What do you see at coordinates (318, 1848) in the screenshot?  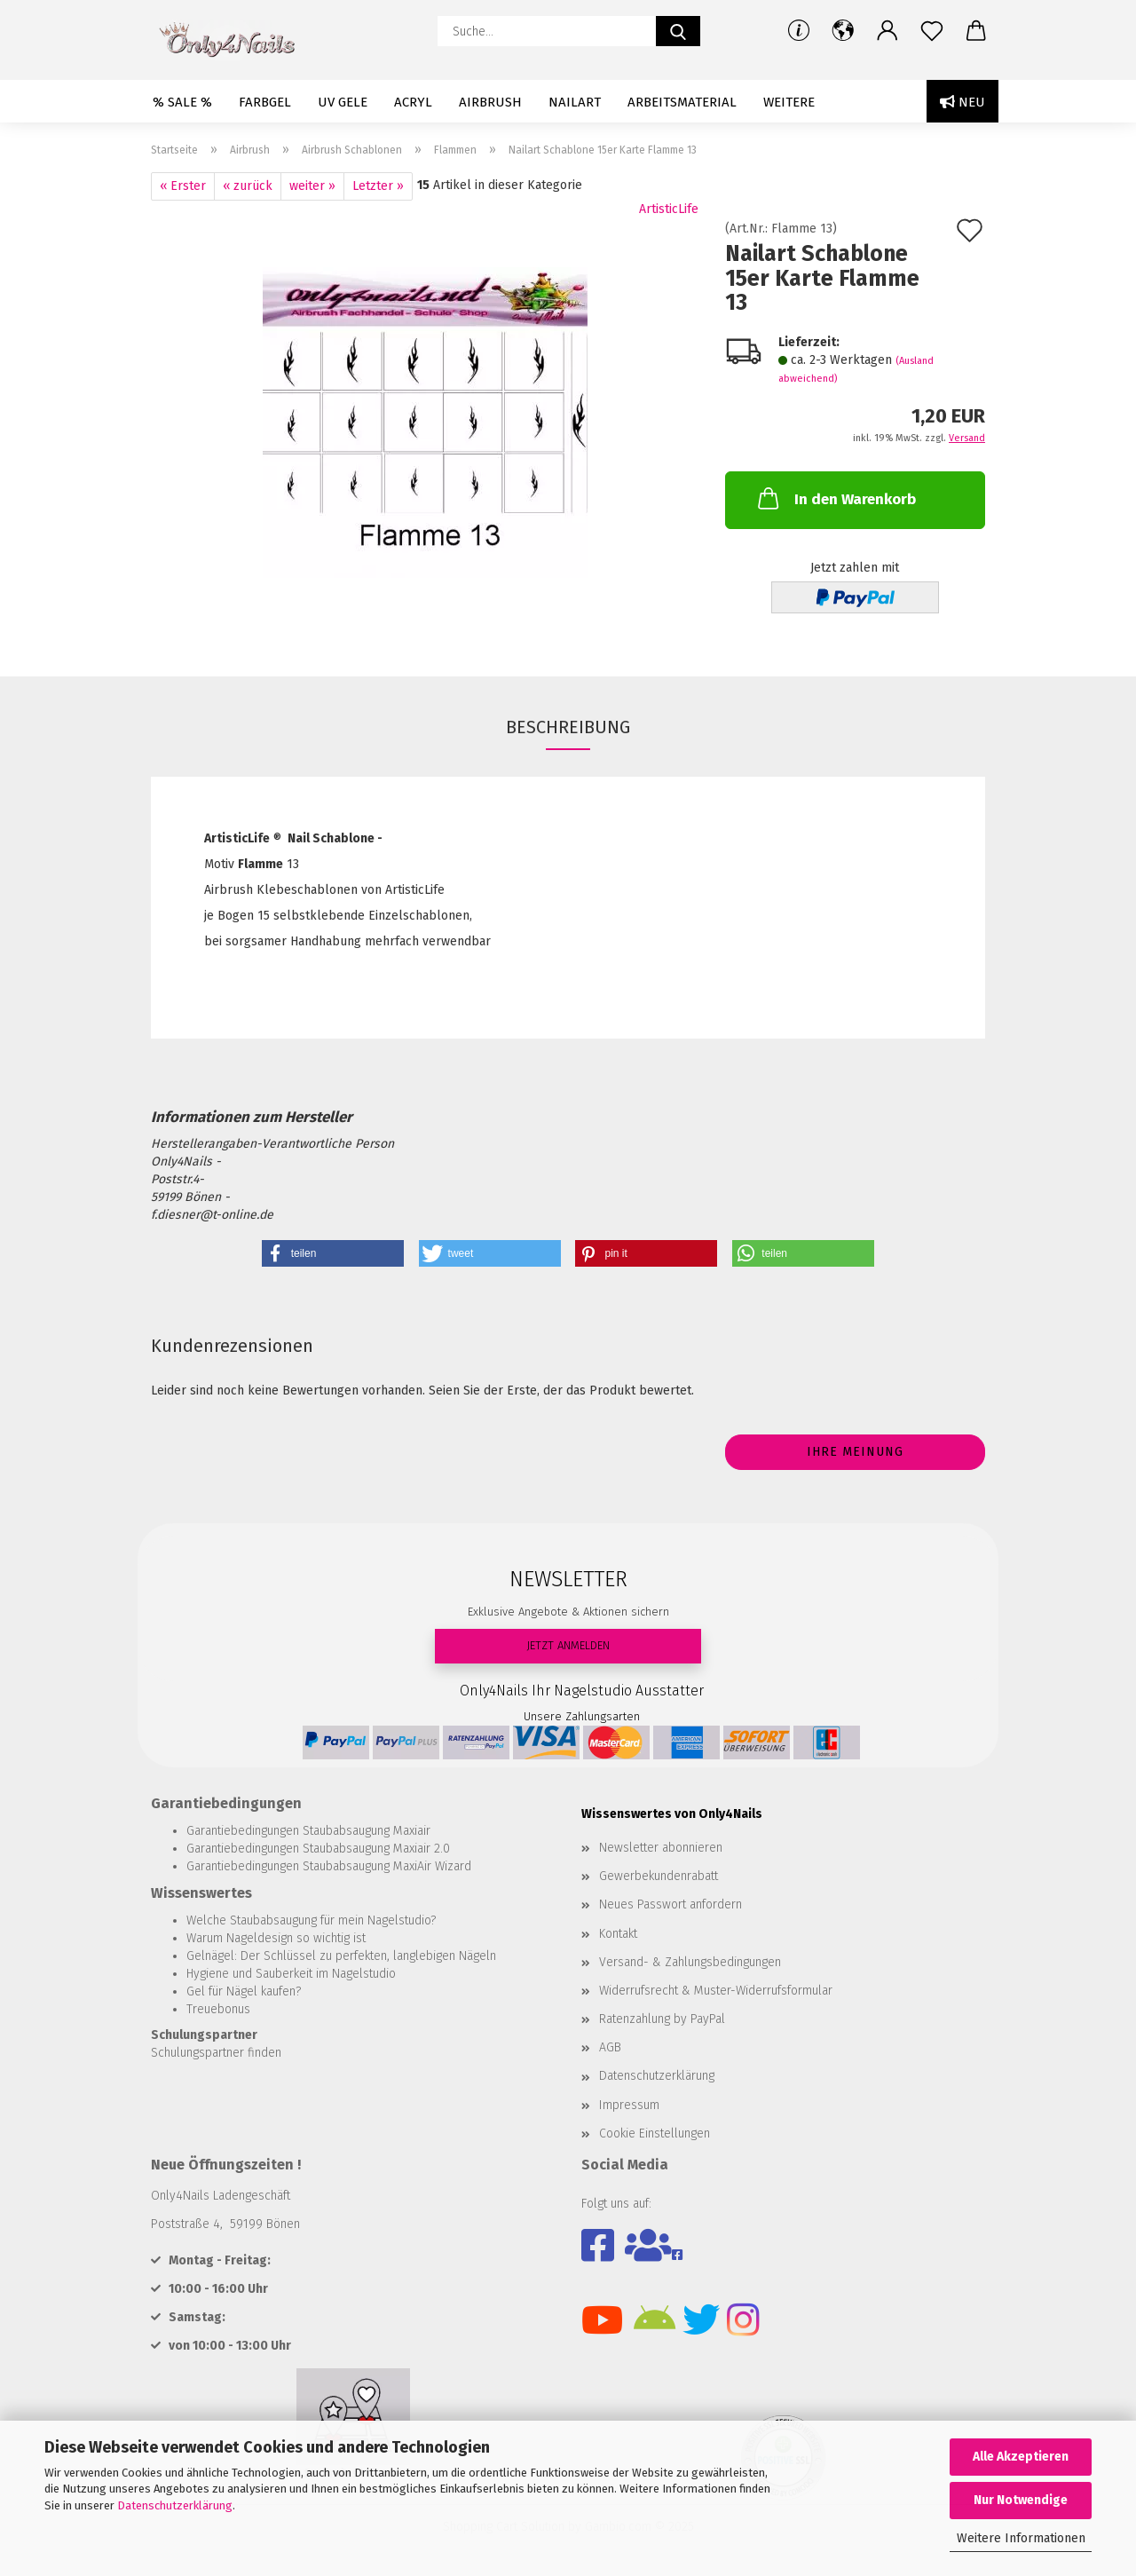 I see `Garantiebedingungen Staubabsaugung Maxiair 2.0` at bounding box center [318, 1848].